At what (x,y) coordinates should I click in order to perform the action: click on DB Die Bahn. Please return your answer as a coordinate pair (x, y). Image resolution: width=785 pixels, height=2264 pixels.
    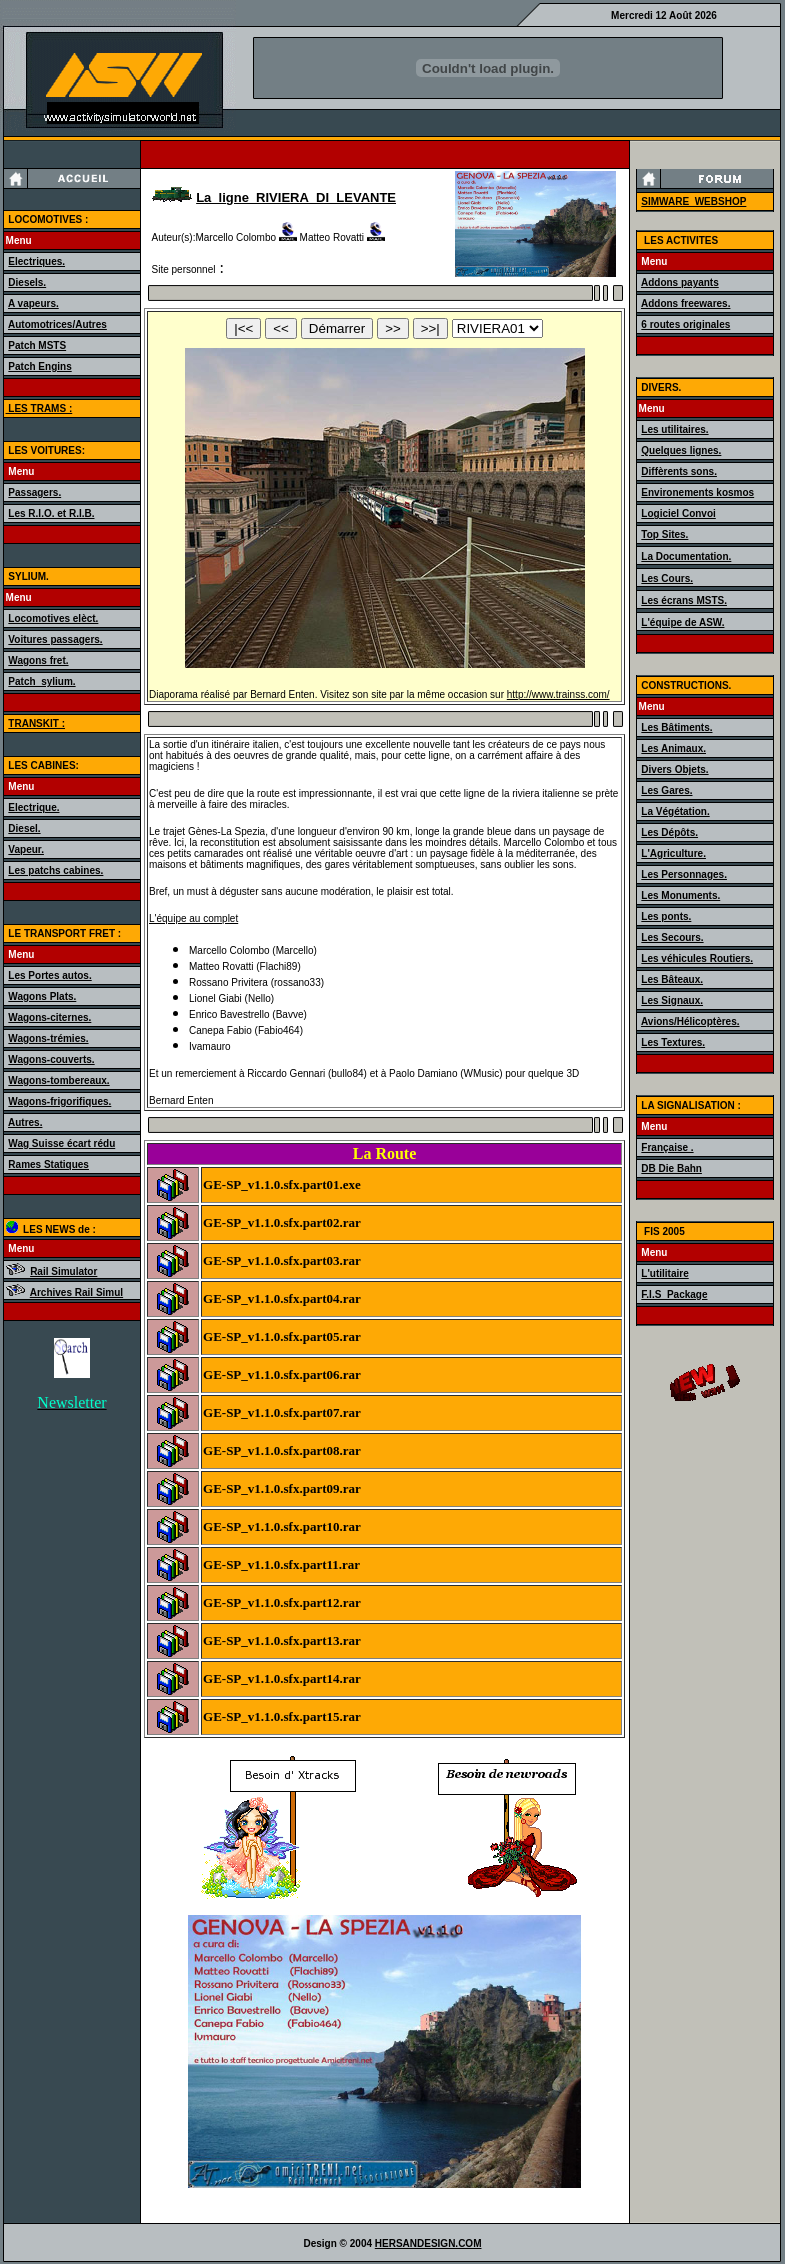
    Looking at the image, I should click on (671, 1168).